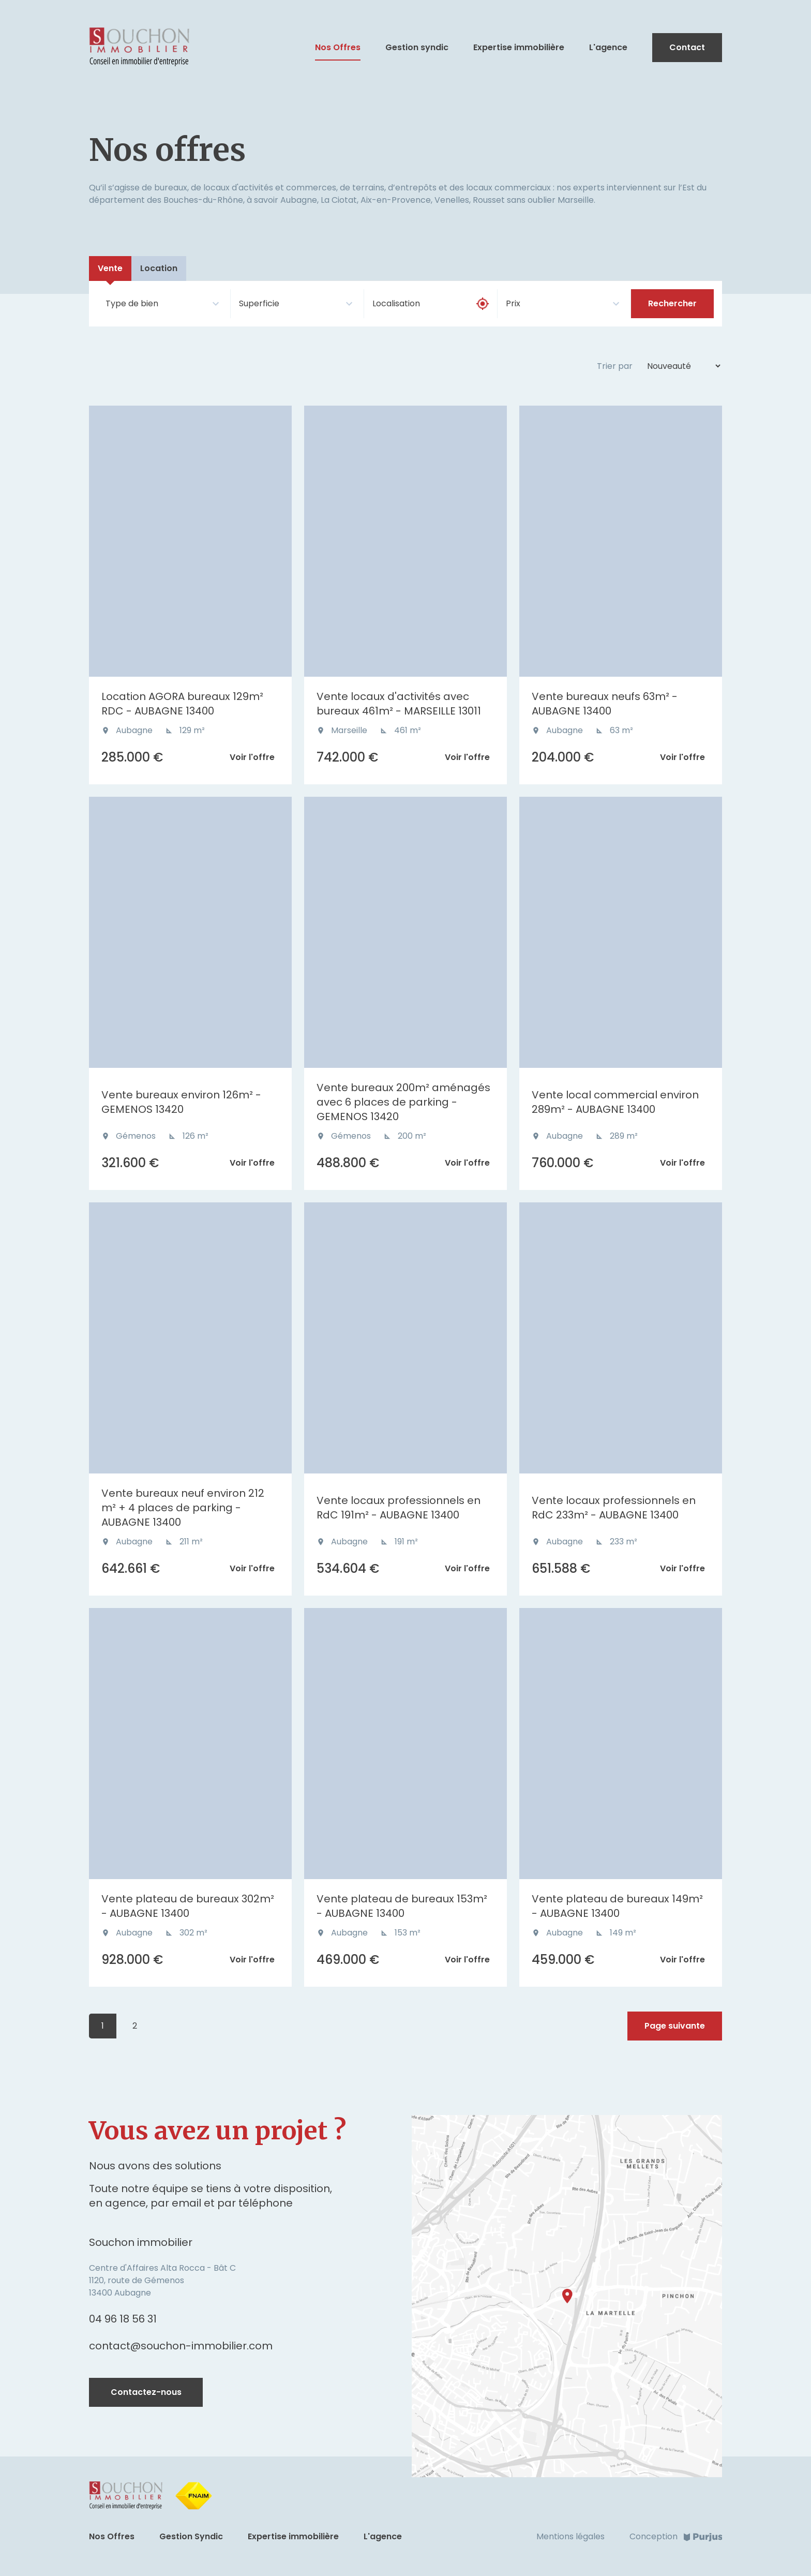  What do you see at coordinates (674, 2026) in the screenshot?
I see `Page suivante` at bounding box center [674, 2026].